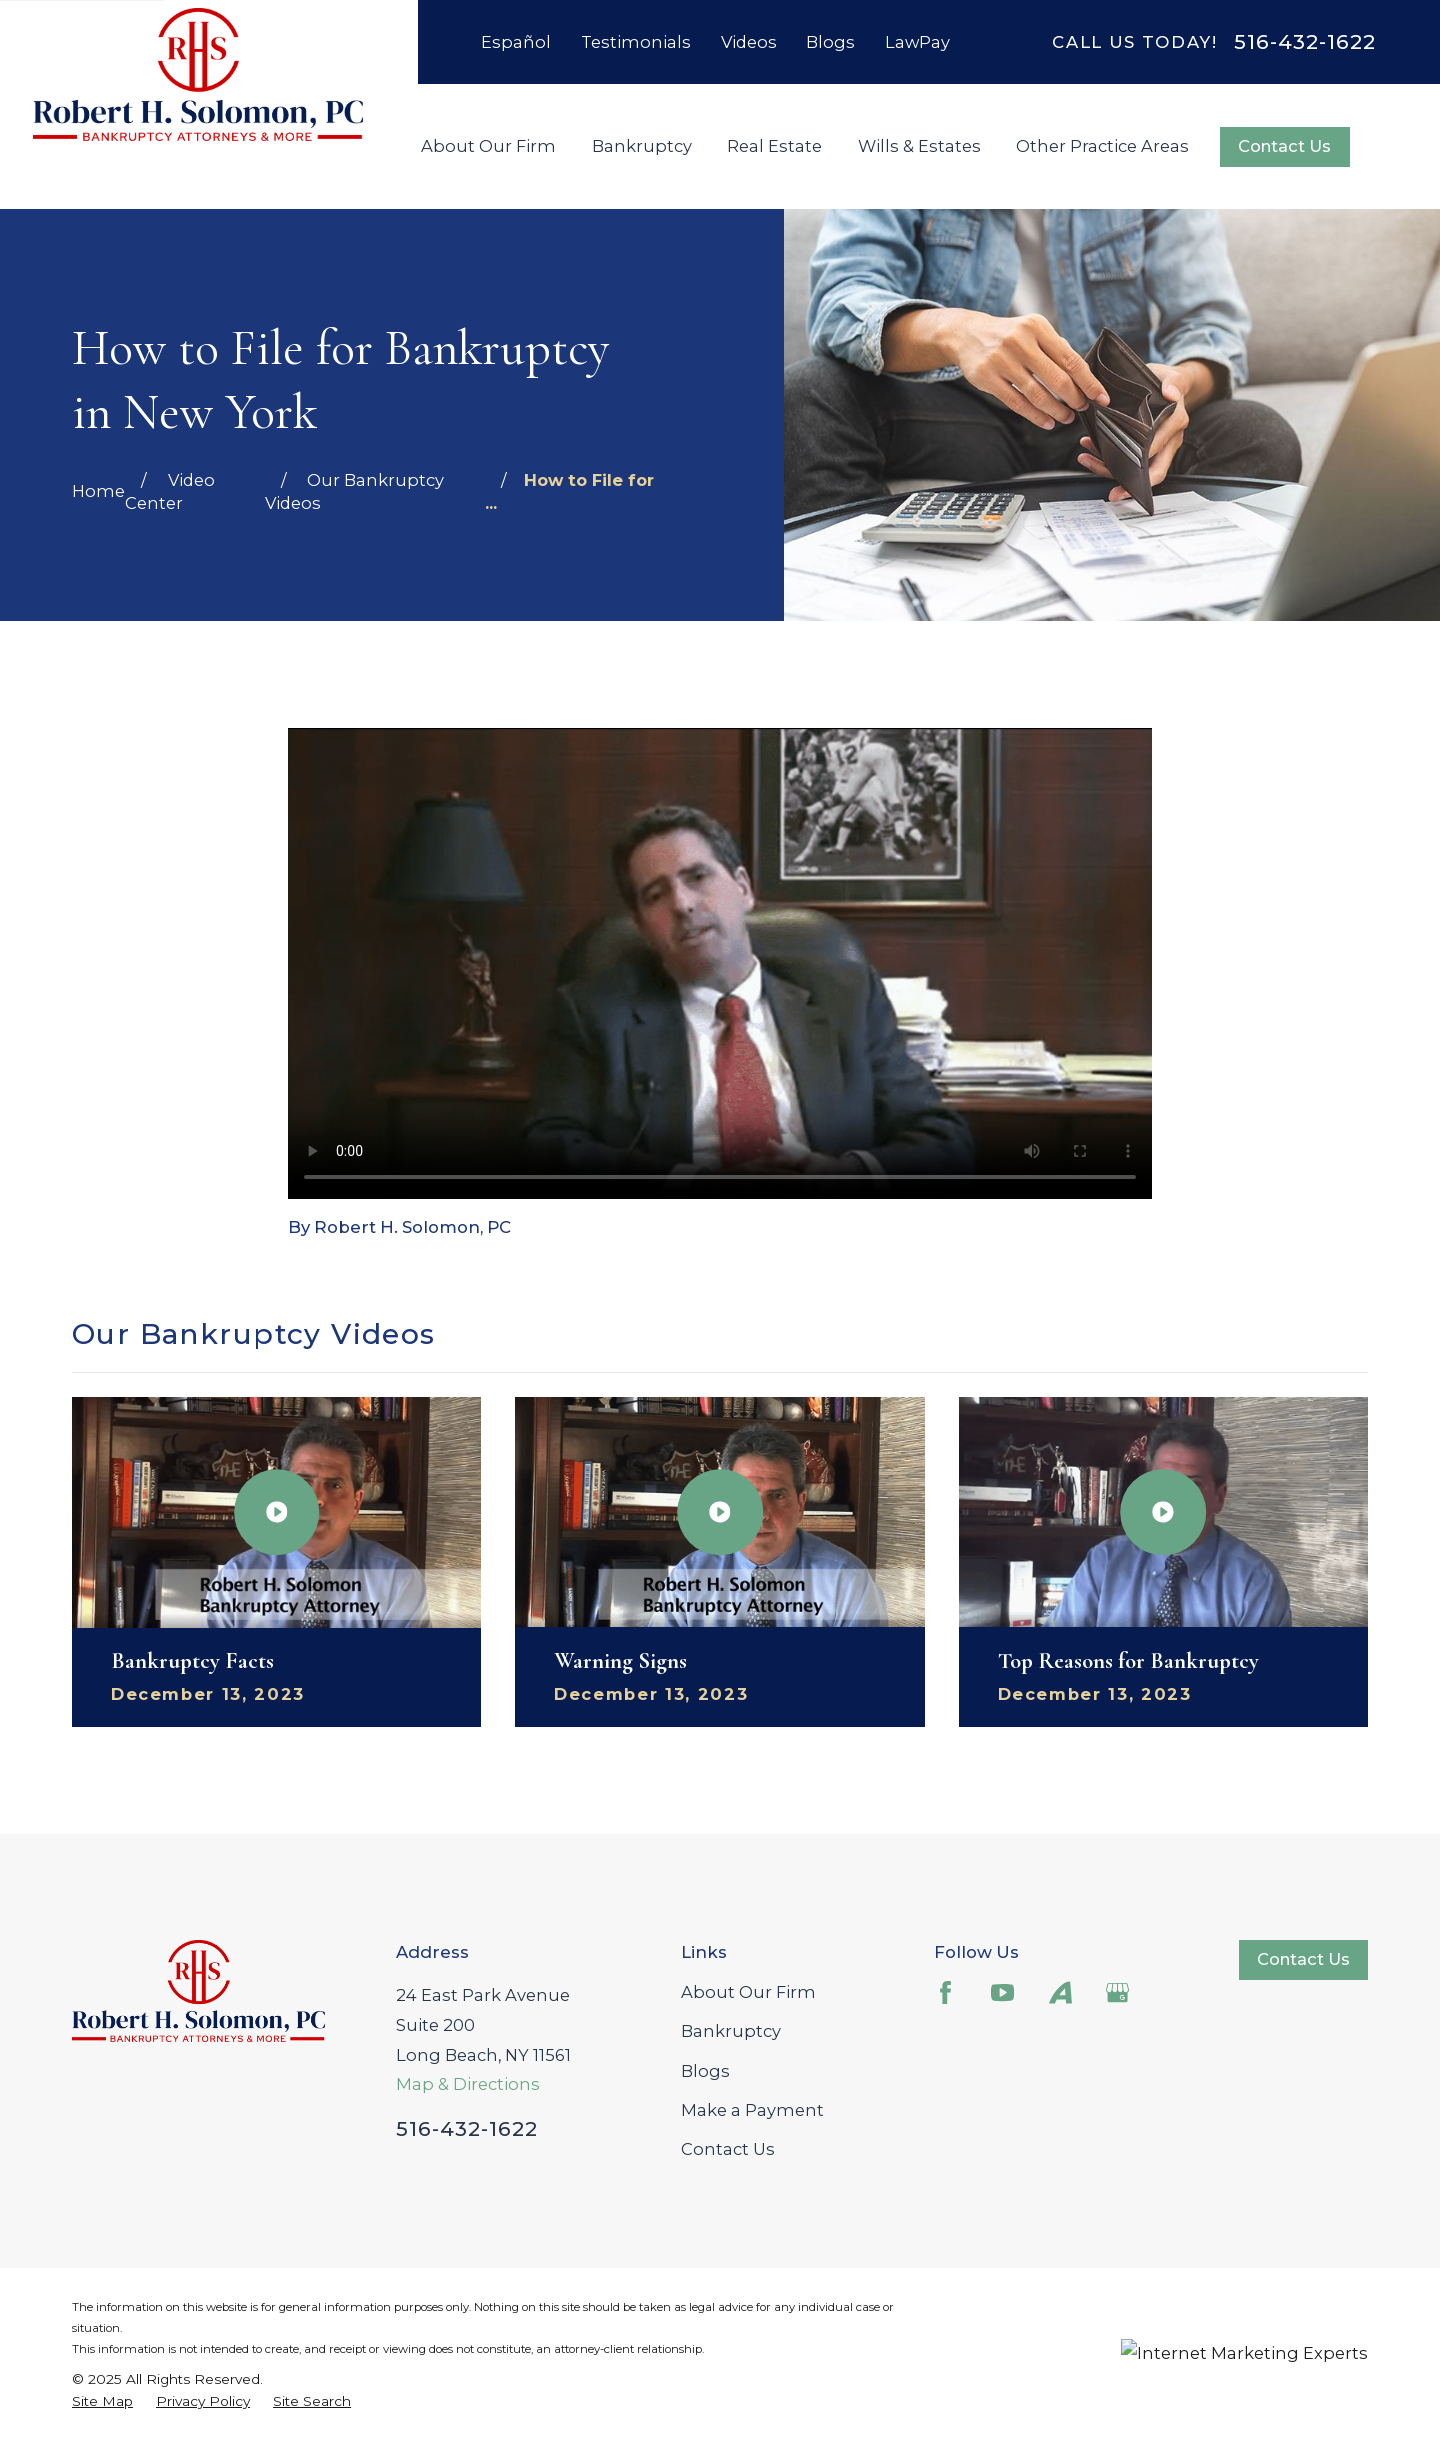  What do you see at coordinates (752, 2110) in the screenshot?
I see `Make a Payment` at bounding box center [752, 2110].